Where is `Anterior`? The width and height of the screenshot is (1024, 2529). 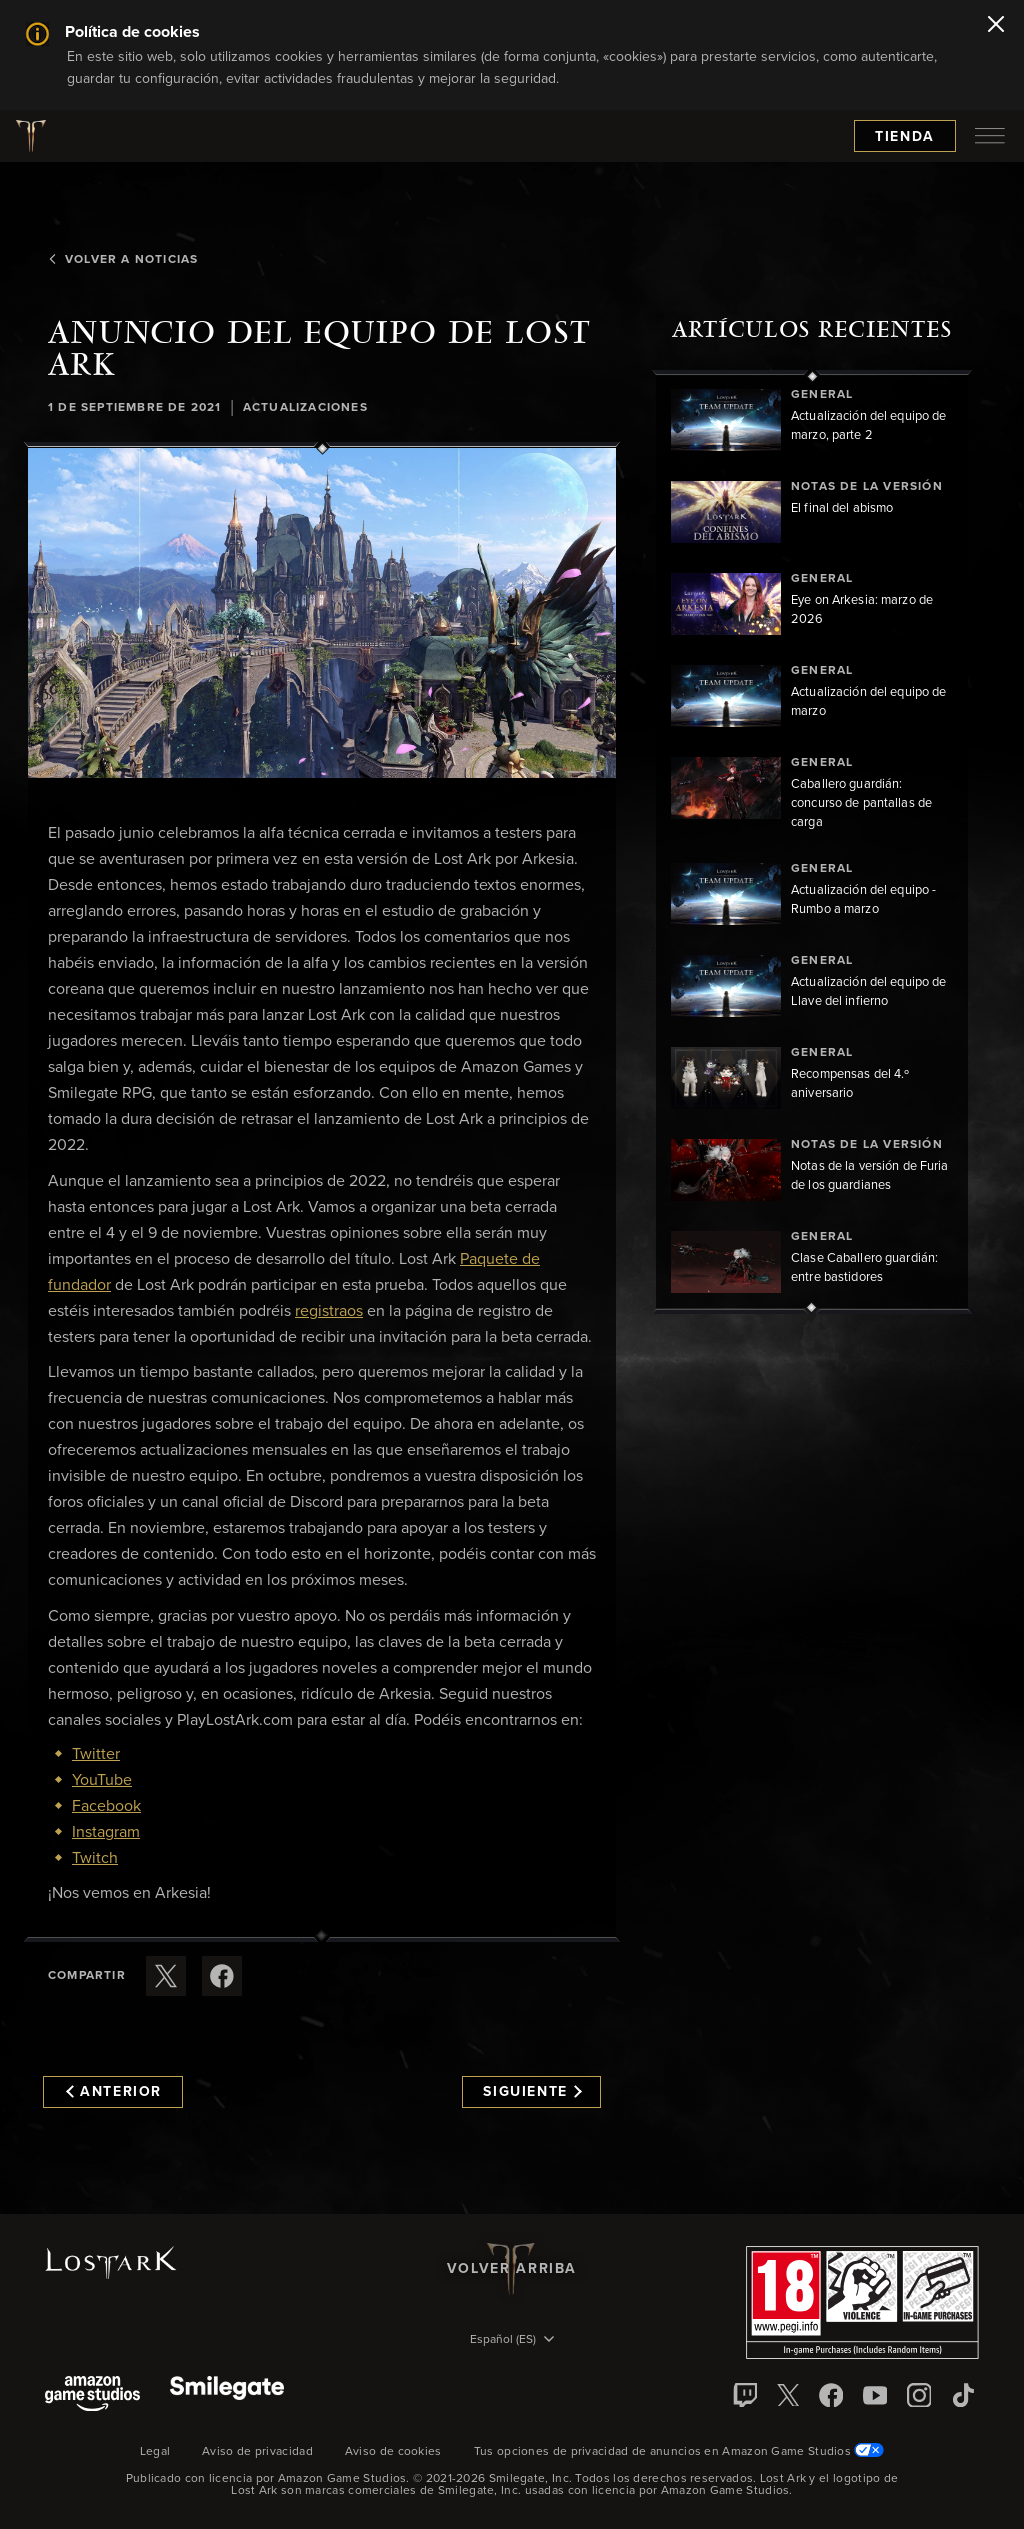
Anterior is located at coordinates (114, 2092).